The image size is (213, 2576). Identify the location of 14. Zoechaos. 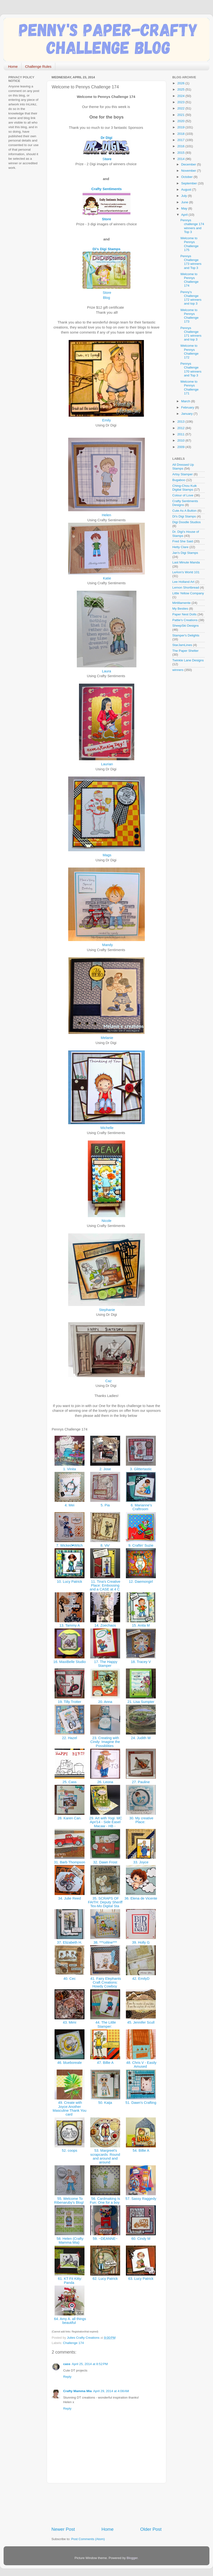
(105, 1625).